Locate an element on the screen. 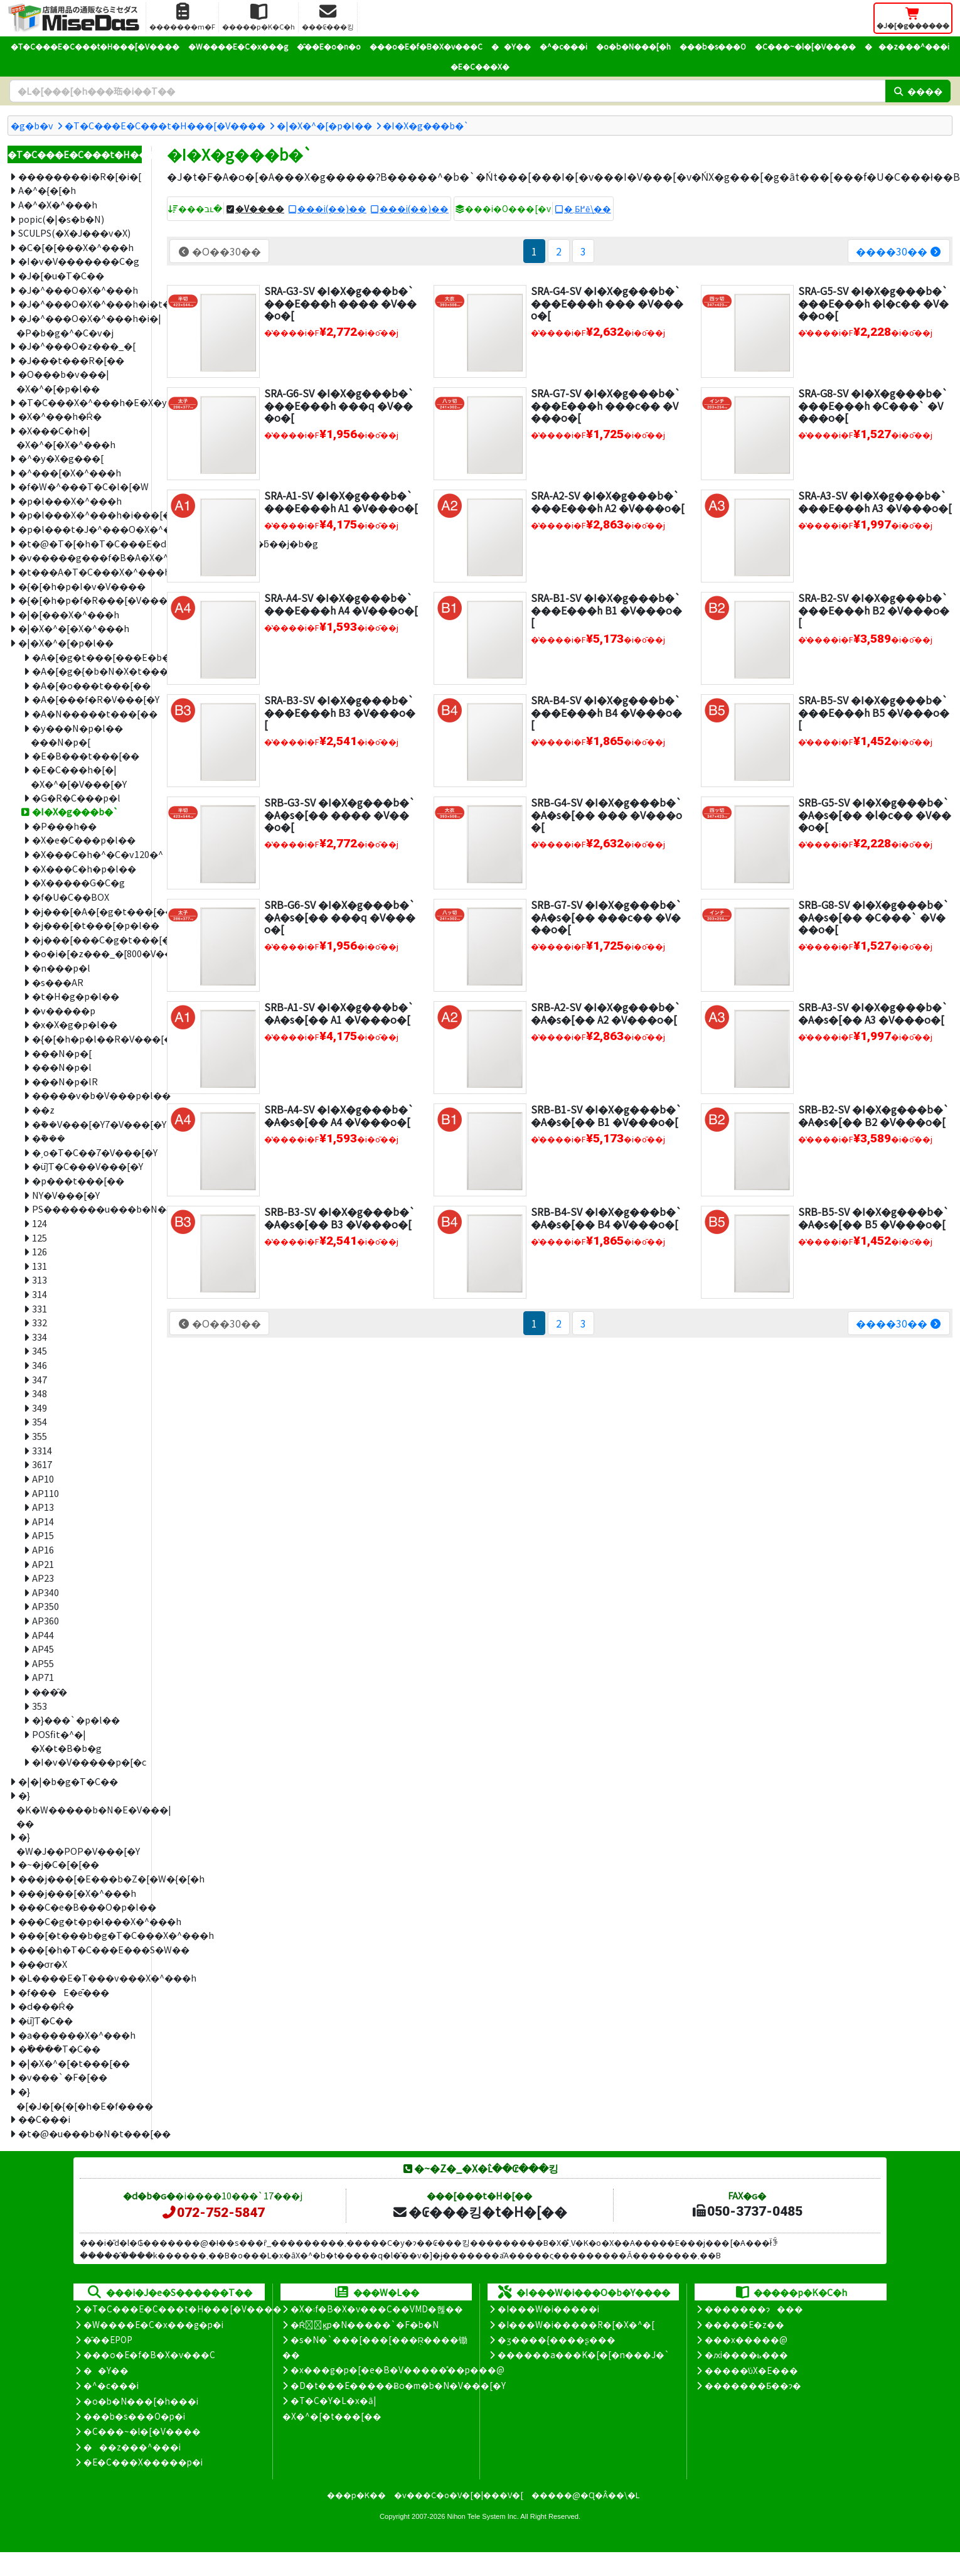 The width and height of the screenshot is (960, 2576). SRA-B2-SV �I�X�g���b�`���E���h B2 �V���o�[ is located at coordinates (873, 609).